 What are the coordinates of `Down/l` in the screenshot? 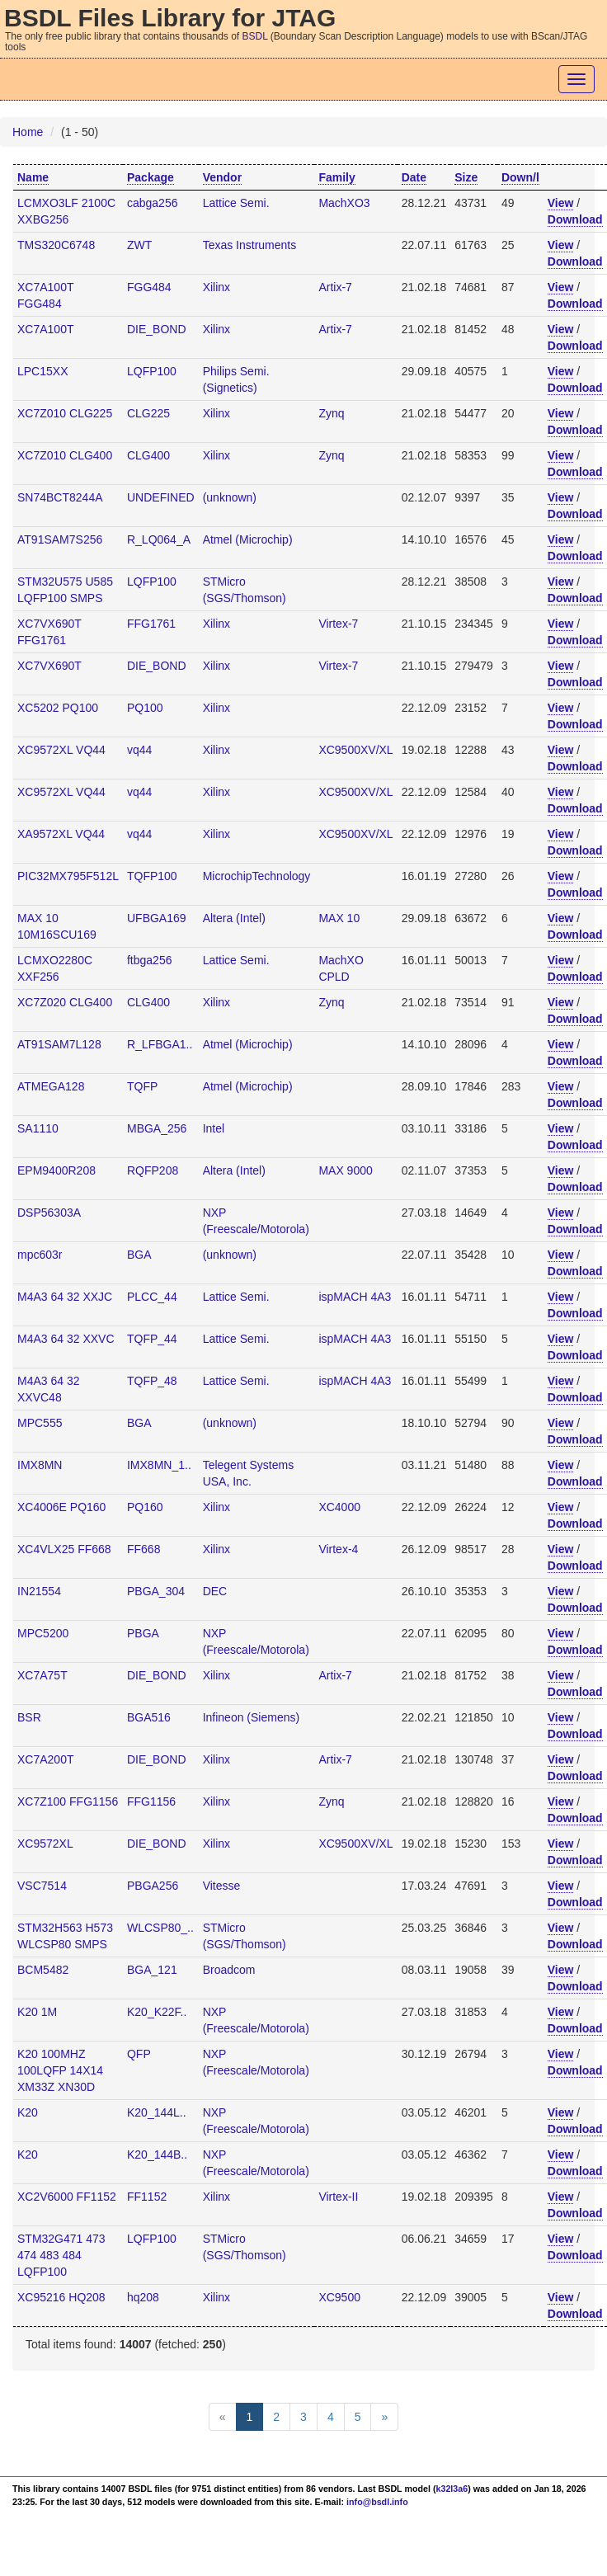 It's located at (520, 177).